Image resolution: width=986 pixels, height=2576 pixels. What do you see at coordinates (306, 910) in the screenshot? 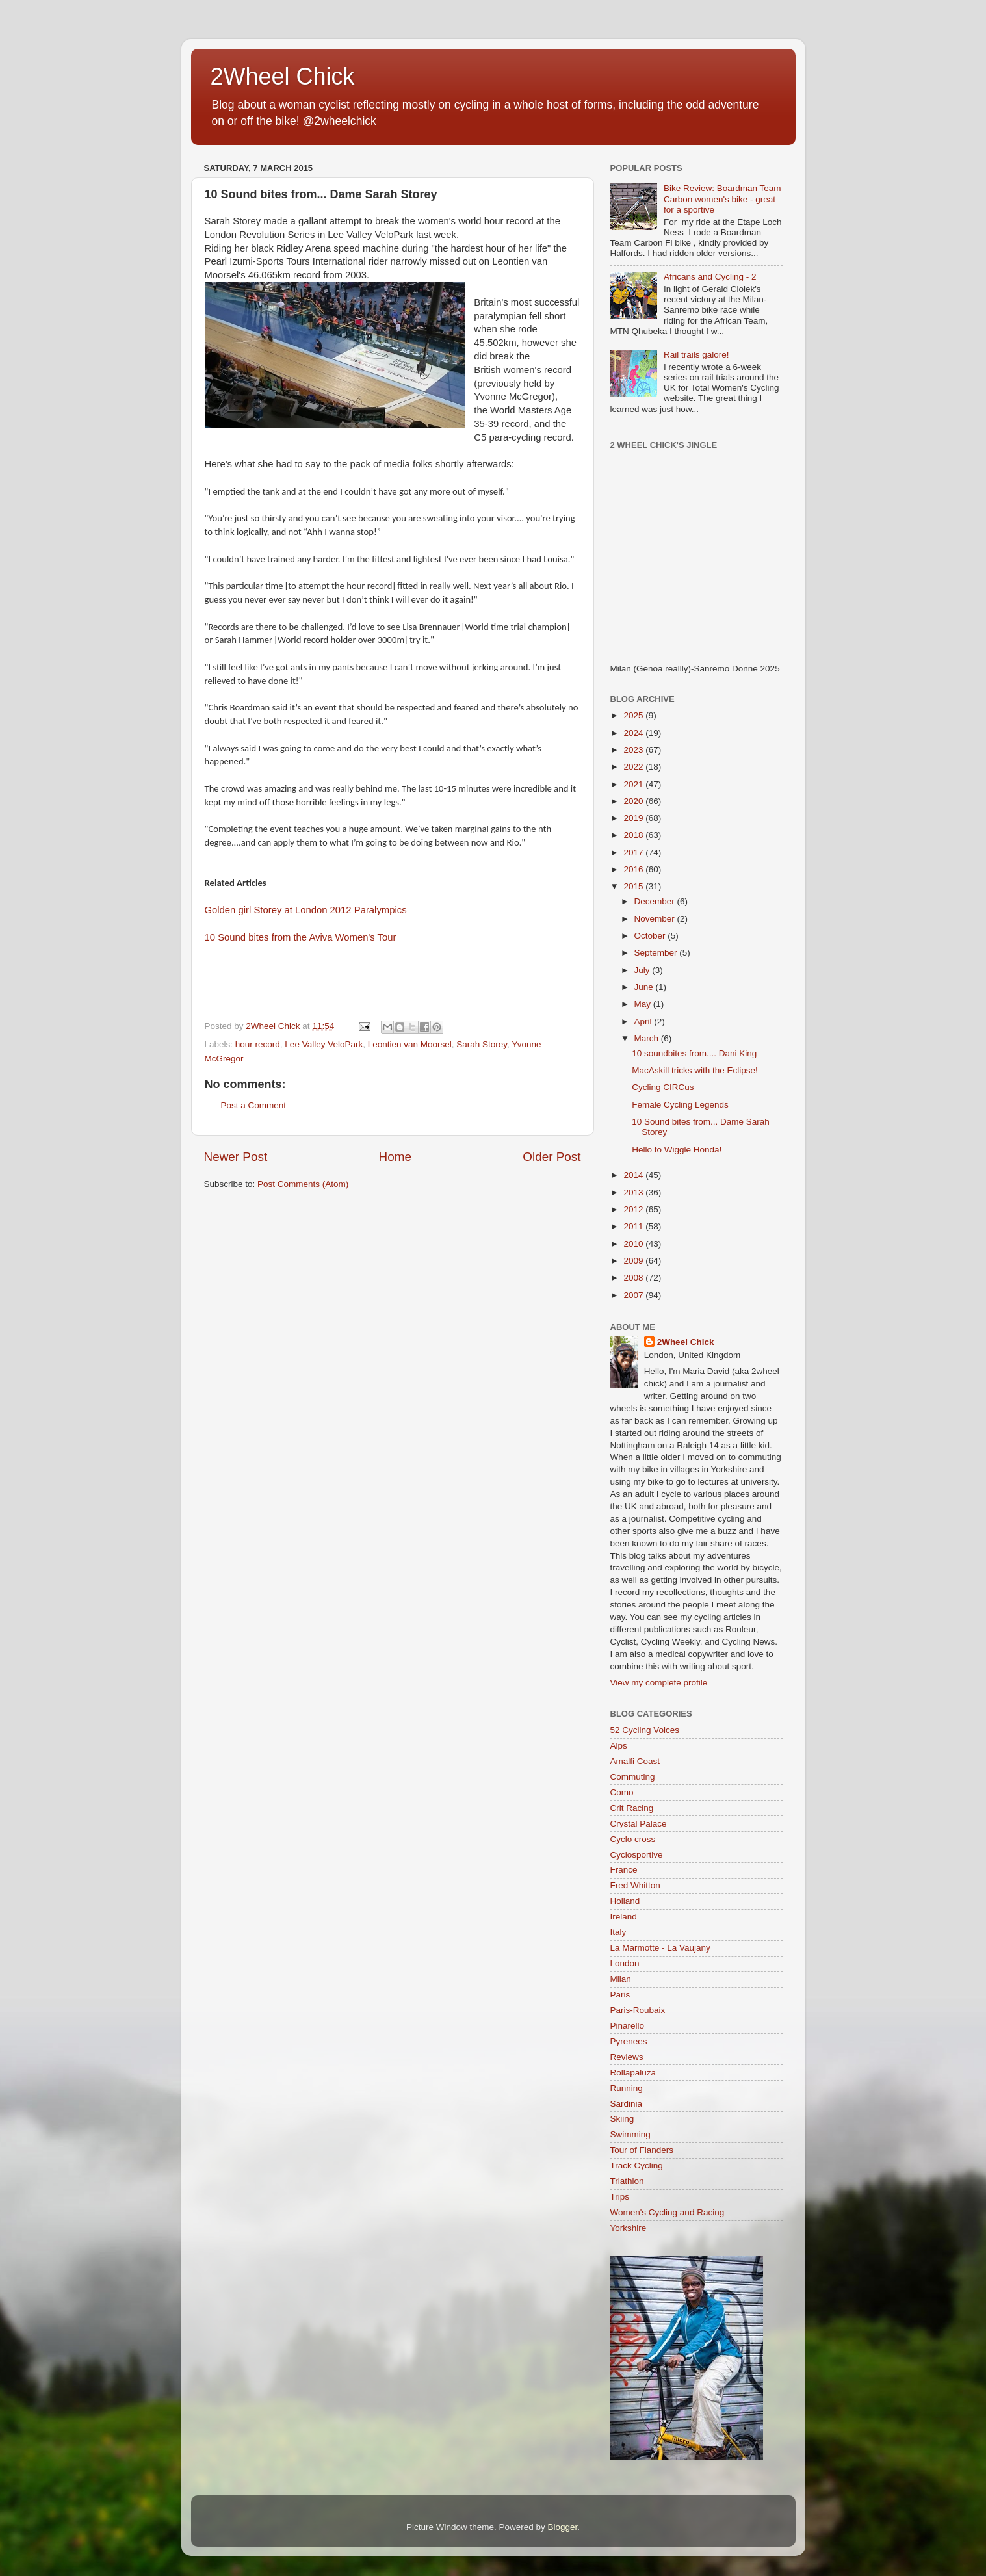
I see `Golden girl Storey at London 2012 Paralympics` at bounding box center [306, 910].